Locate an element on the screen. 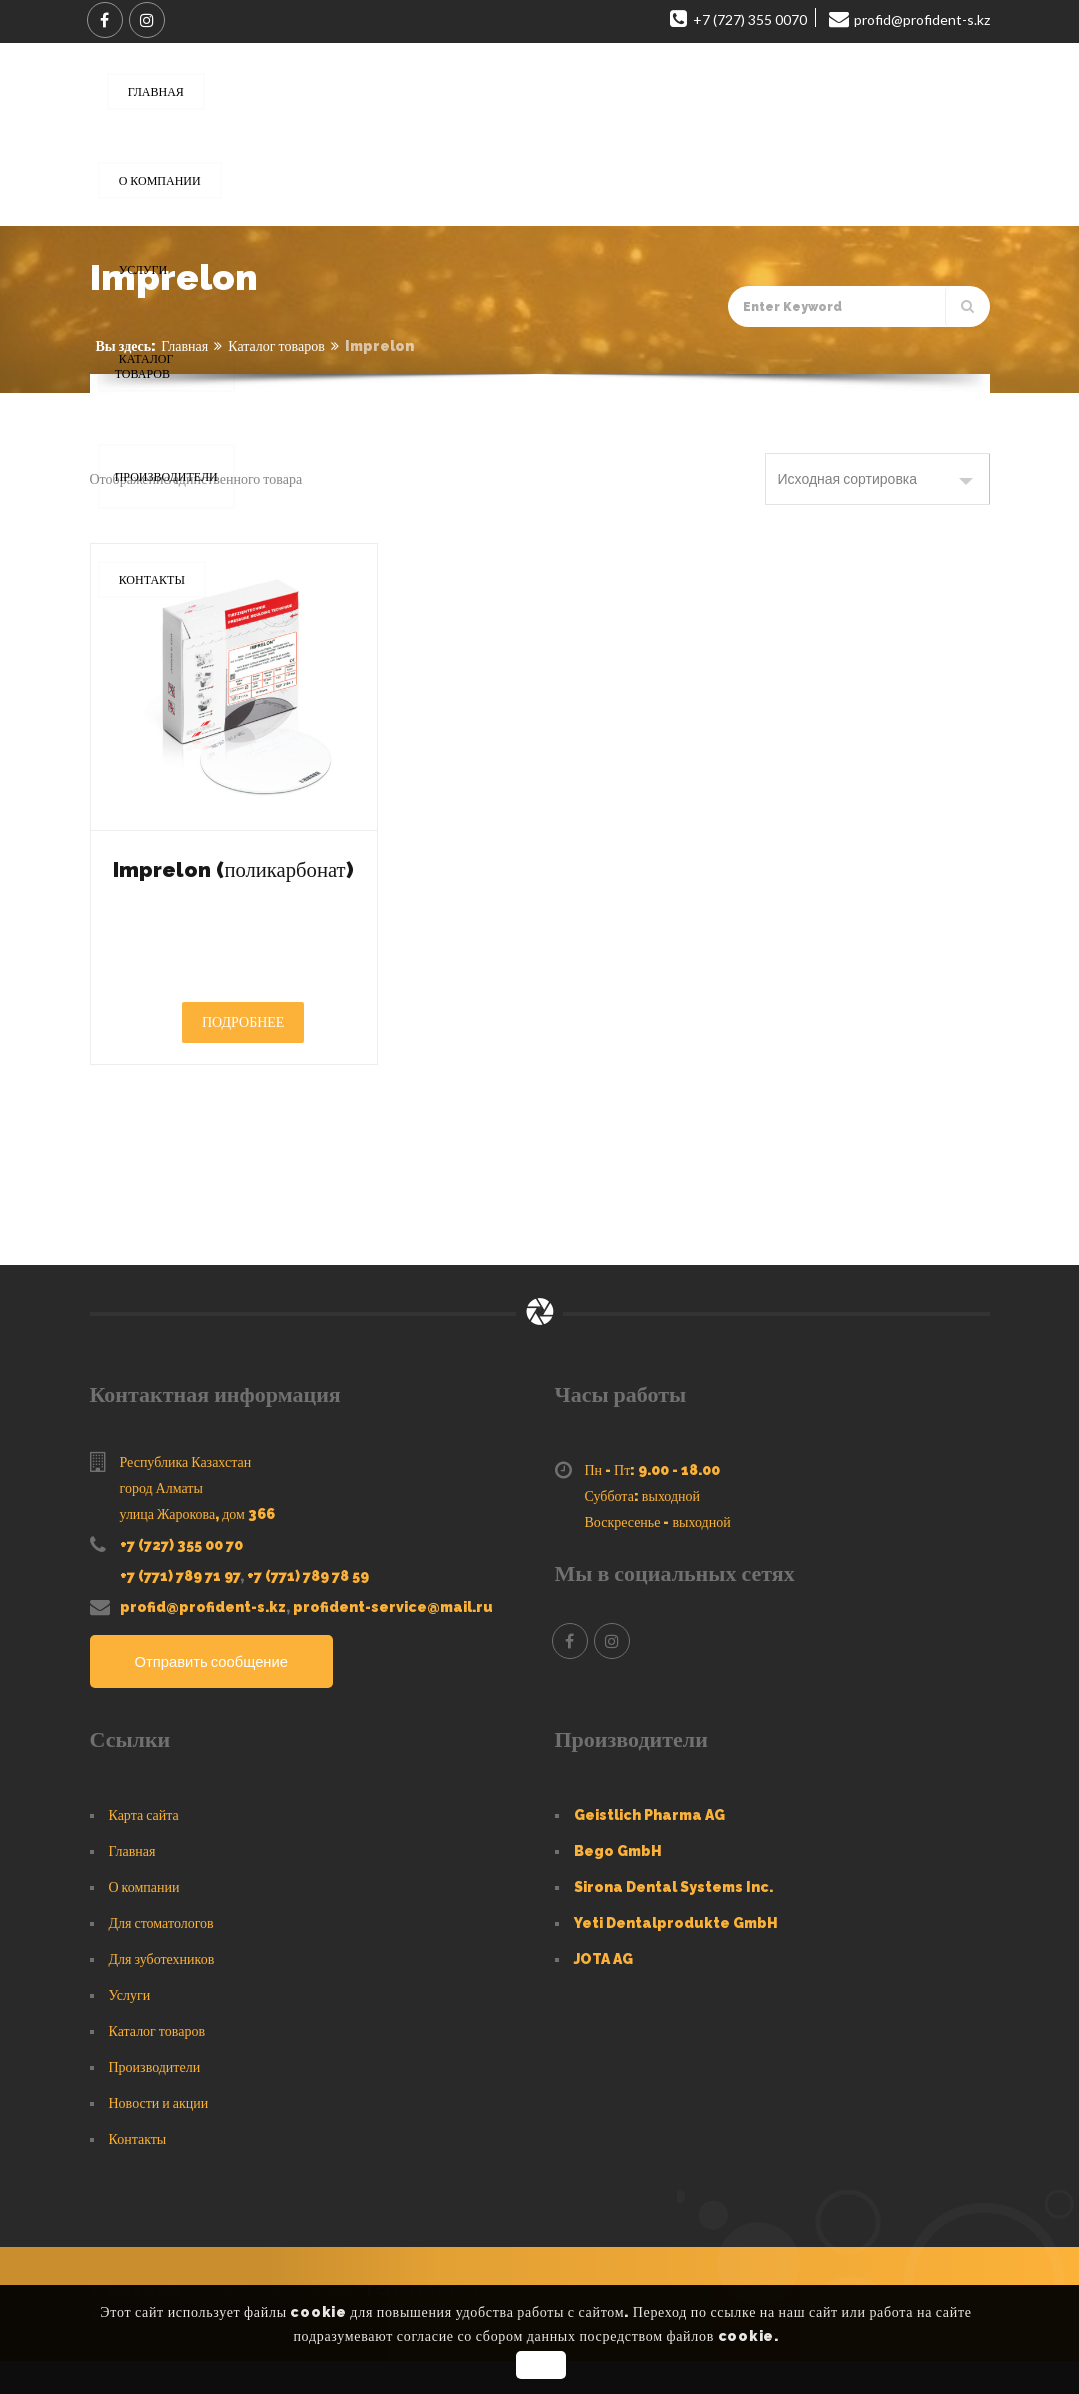 Image resolution: width=1079 pixels, height=2394 pixels. Воскресенье - выходной is located at coordinates (658, 1555).